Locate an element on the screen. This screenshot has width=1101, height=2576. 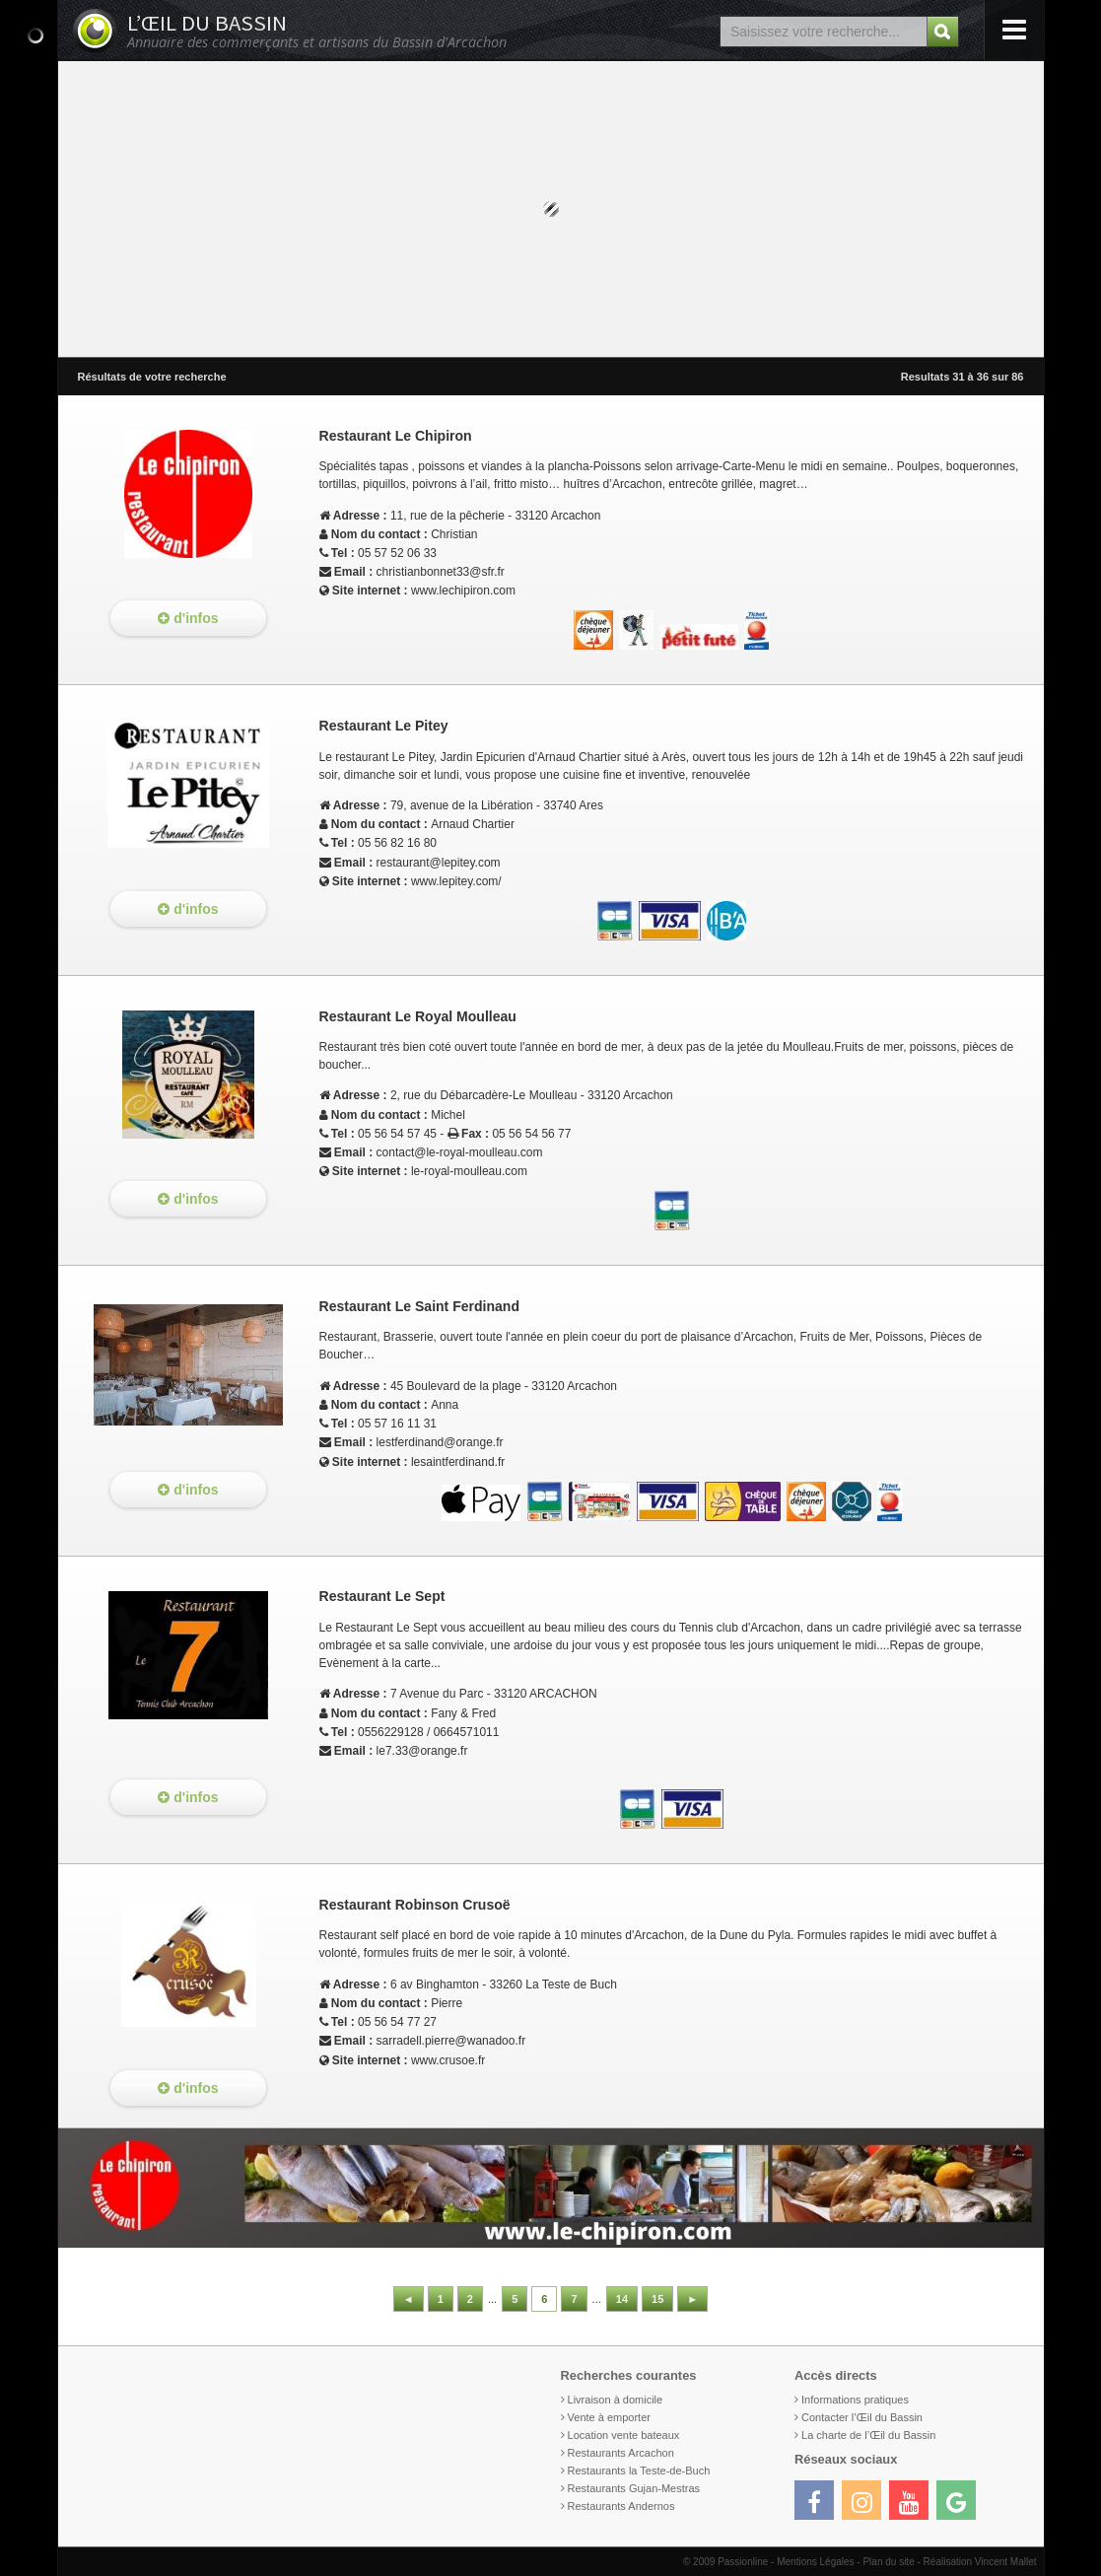
Plan du site is located at coordinates (888, 2561).